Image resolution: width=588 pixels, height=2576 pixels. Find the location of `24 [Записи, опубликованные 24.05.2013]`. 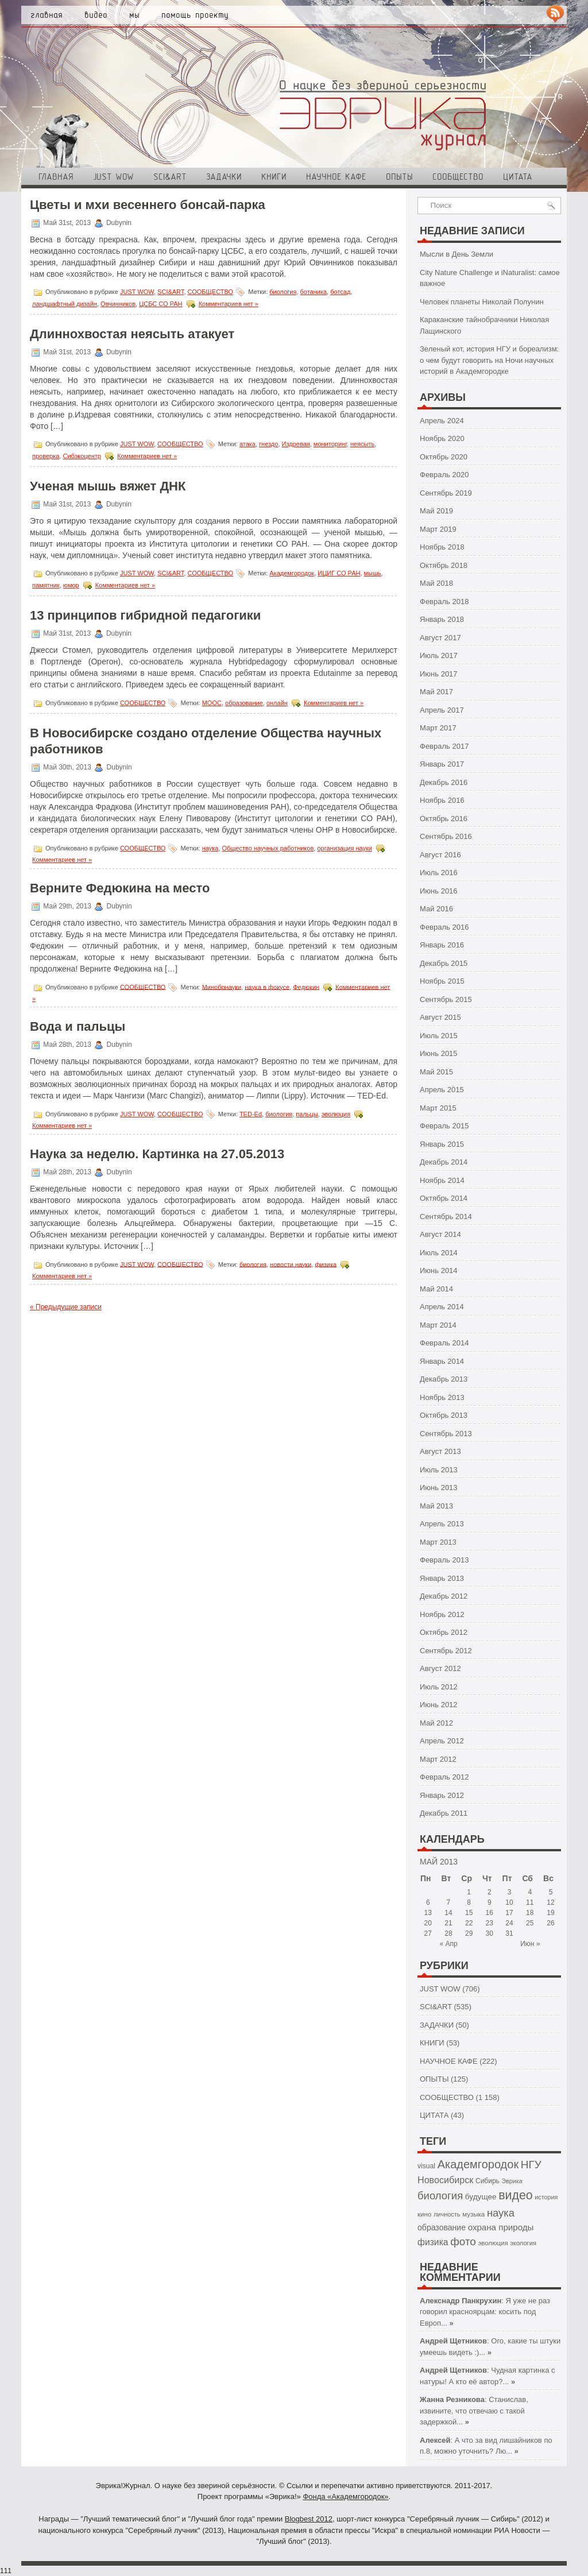

24 [Записи, опубликованные 24.05.2013] is located at coordinates (509, 1923).